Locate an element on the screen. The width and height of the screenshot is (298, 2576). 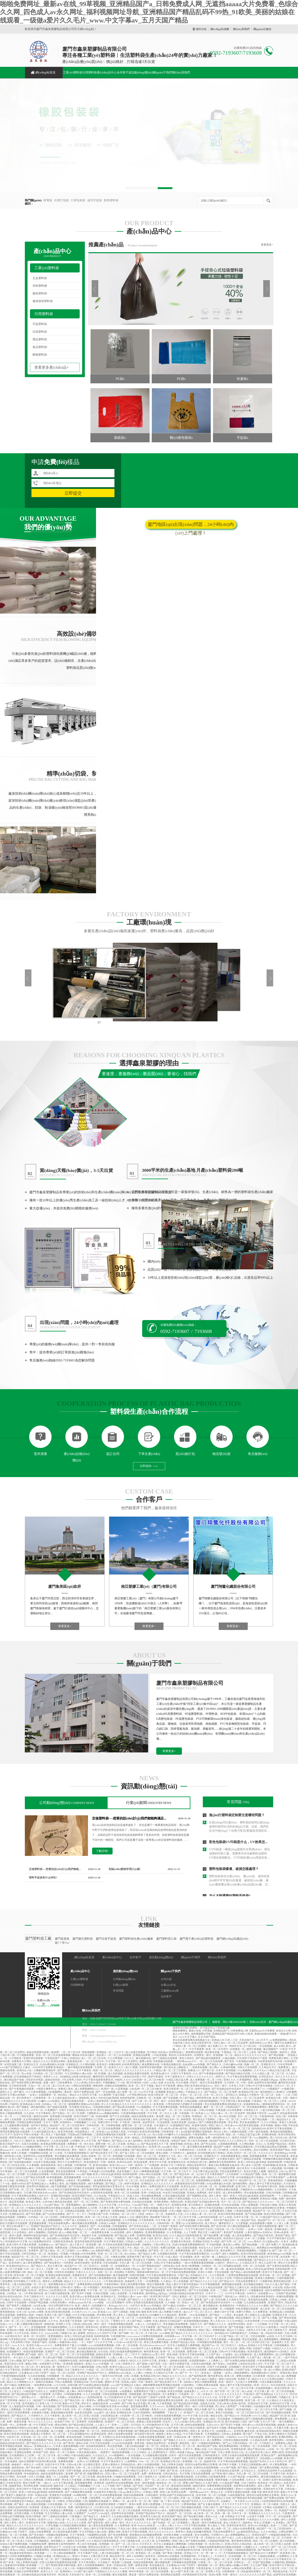
日韩视频免费看 is located at coordinates (73, 2394).